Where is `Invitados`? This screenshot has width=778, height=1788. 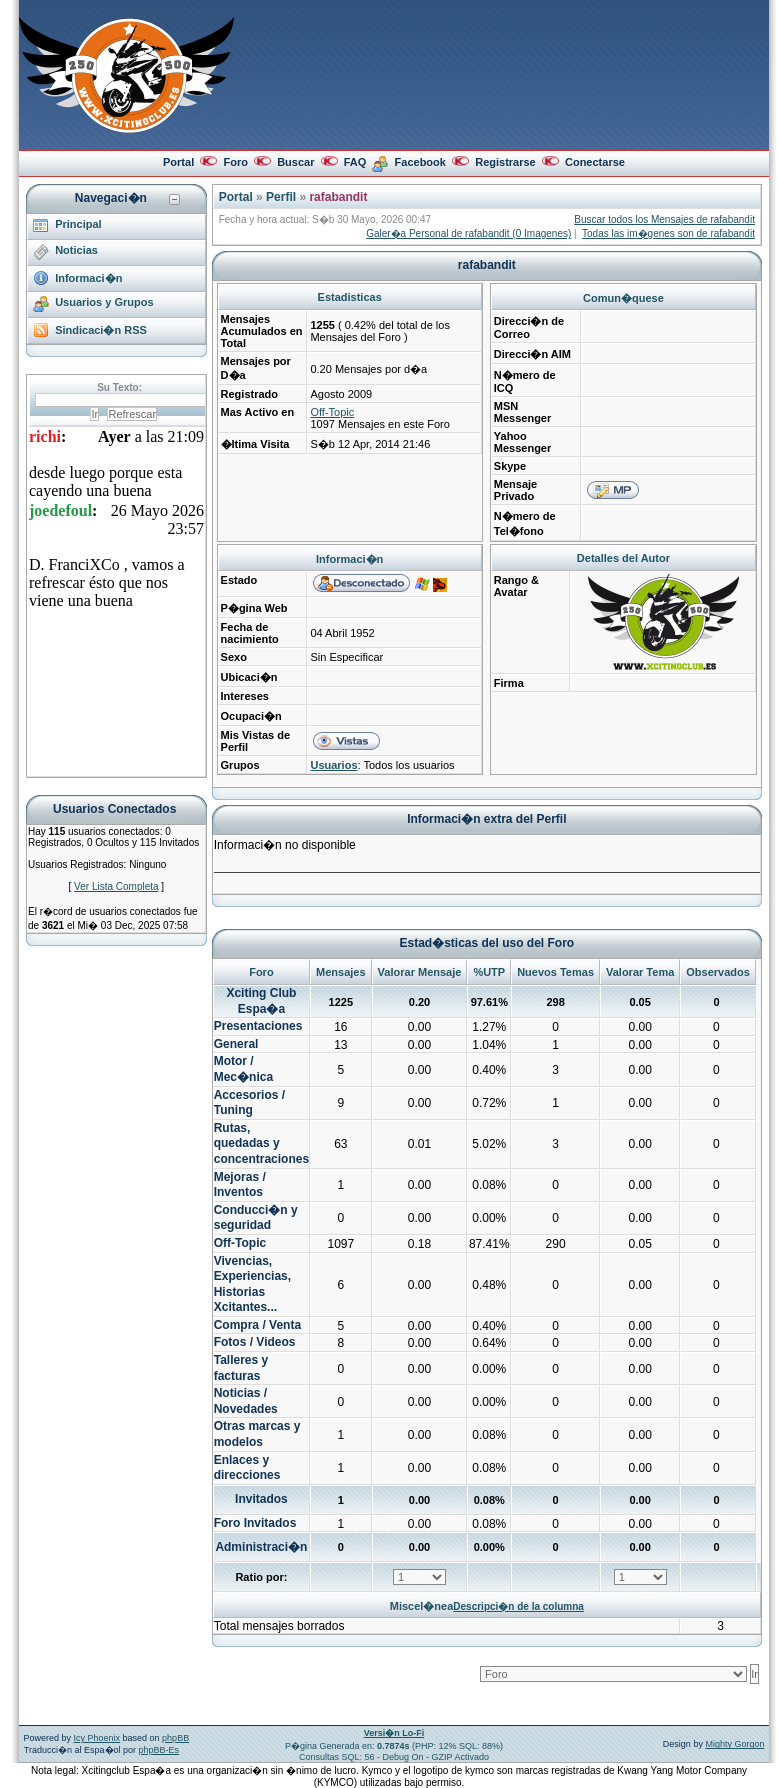 Invitados is located at coordinates (261, 1499).